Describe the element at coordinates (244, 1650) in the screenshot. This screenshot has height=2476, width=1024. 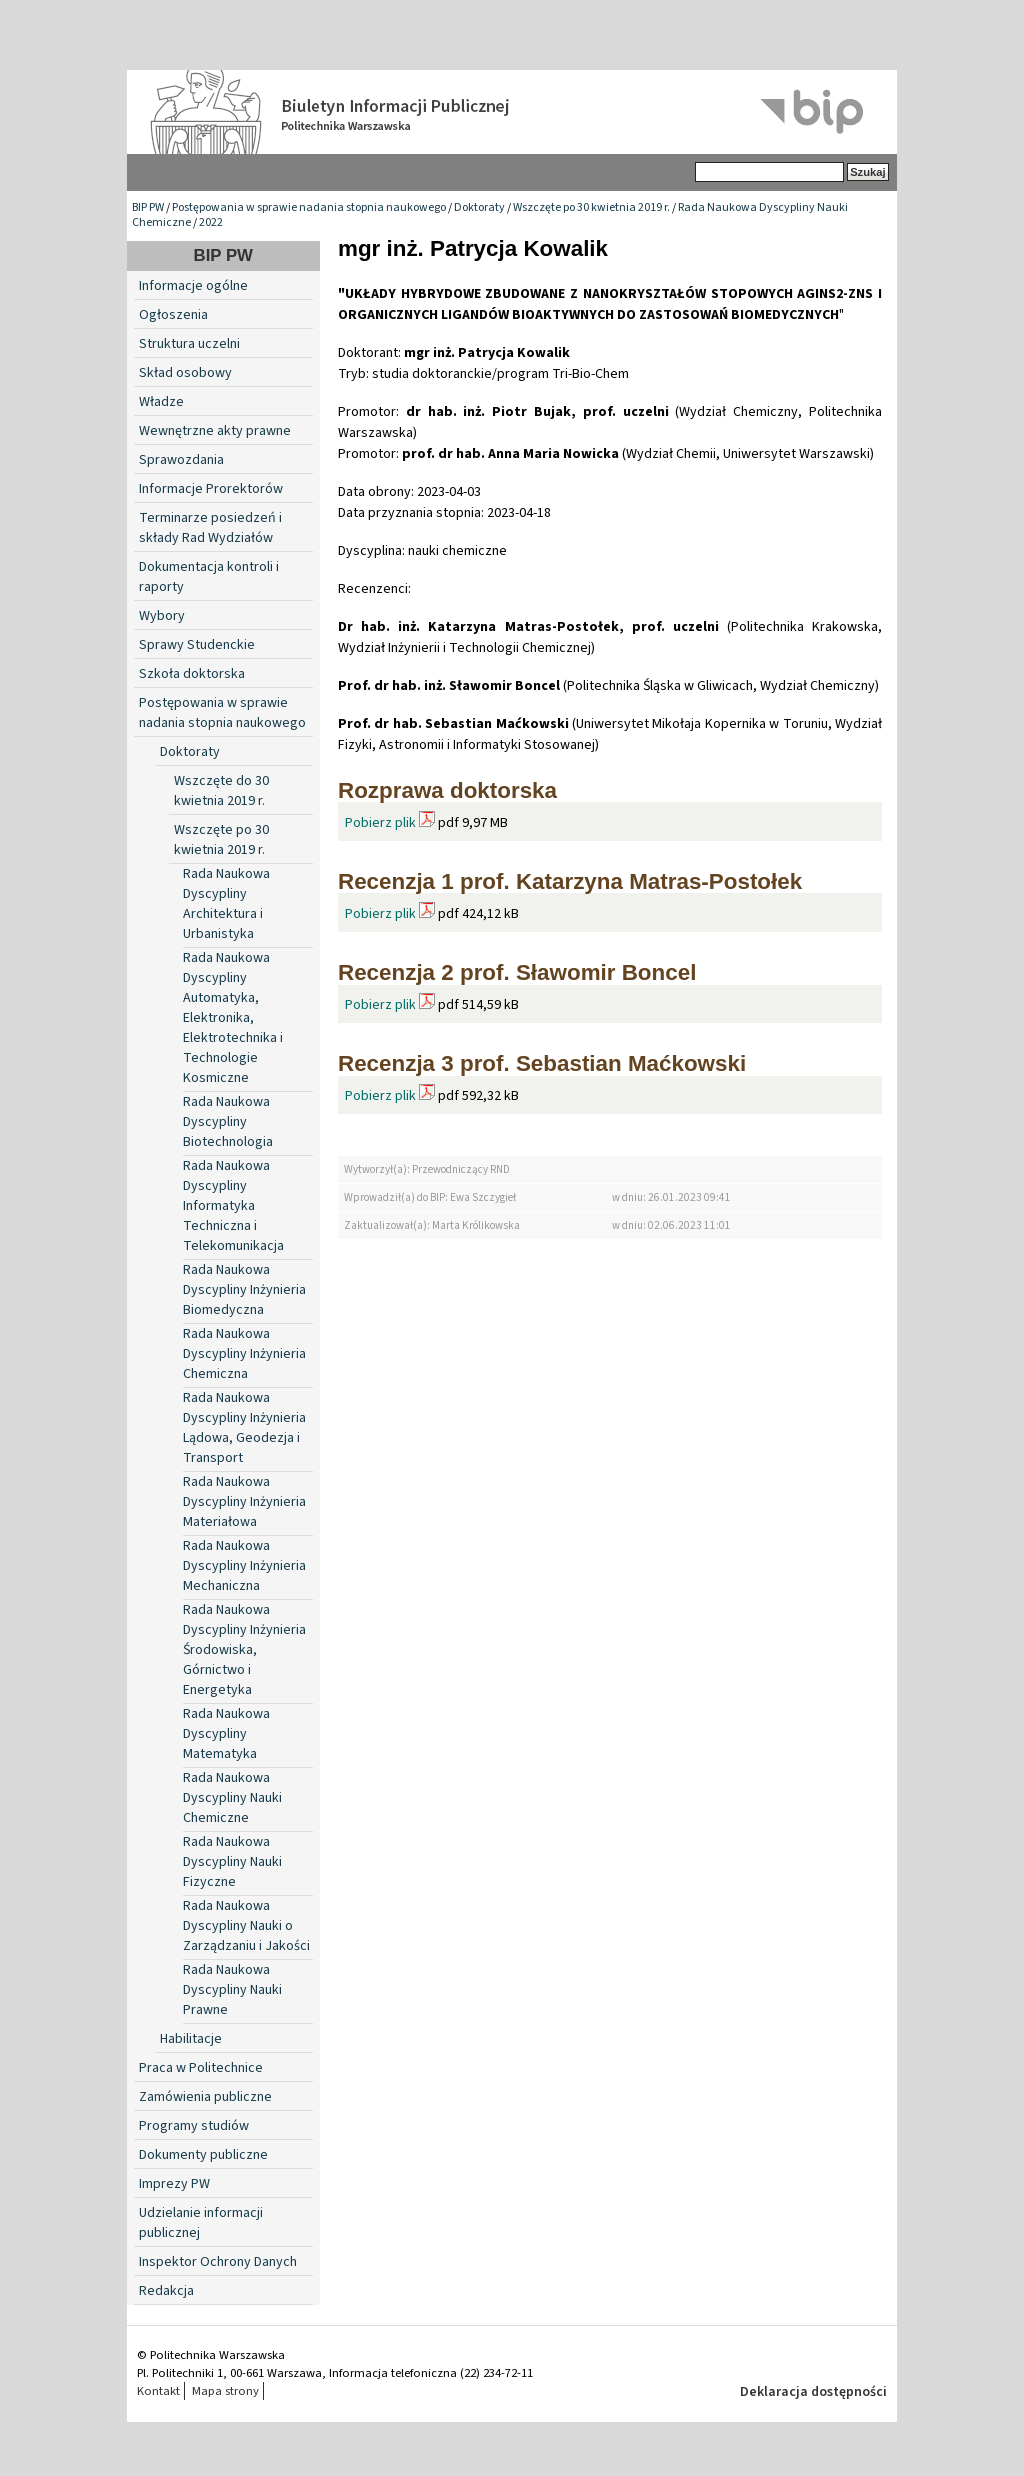
I see `Rada Naukowa Dyscypliny Inżynieria Środowiska, Górnictwo i Energetyka` at that location.